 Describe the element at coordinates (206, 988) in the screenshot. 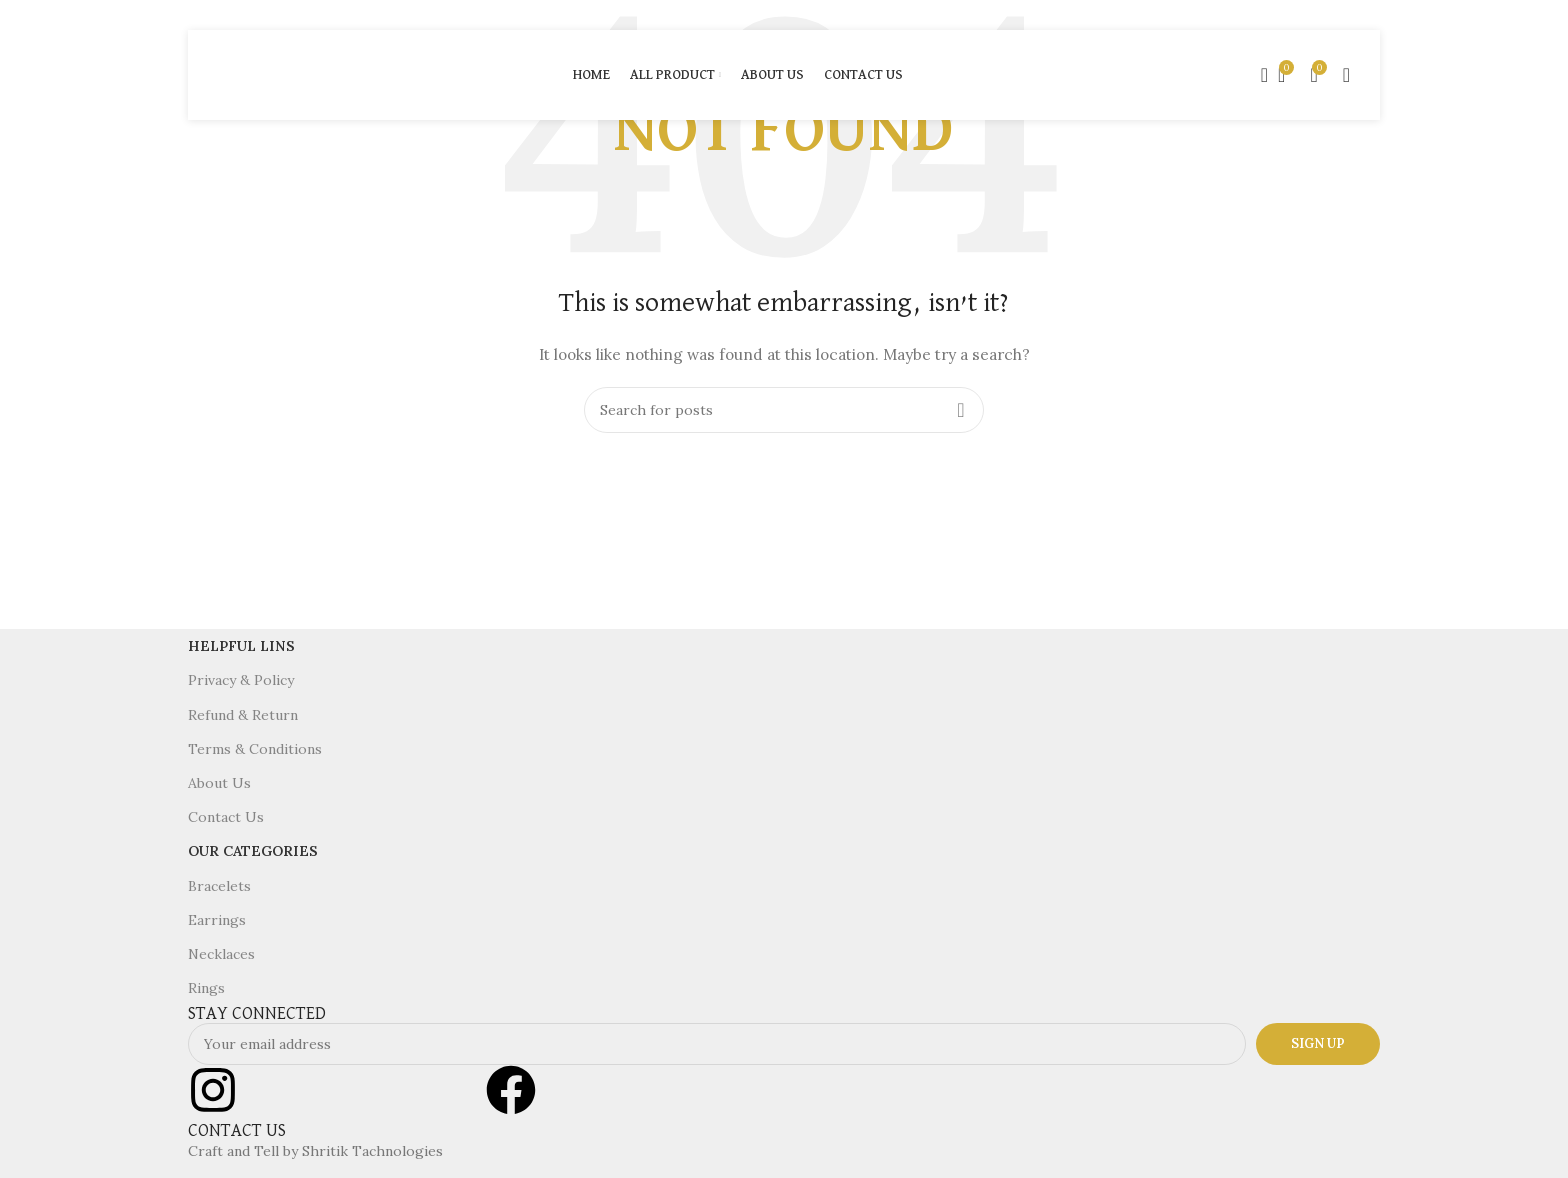

I see `Rings` at that location.